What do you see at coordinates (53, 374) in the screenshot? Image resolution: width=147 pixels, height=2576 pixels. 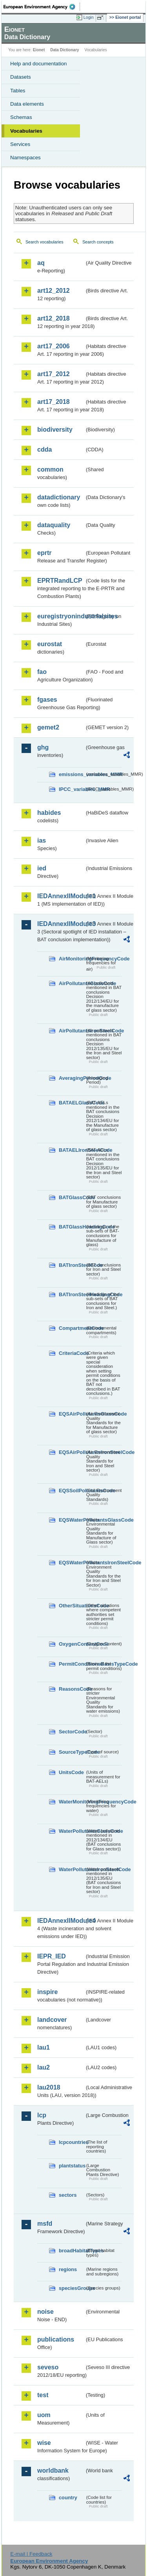 I see `art17_2012` at bounding box center [53, 374].